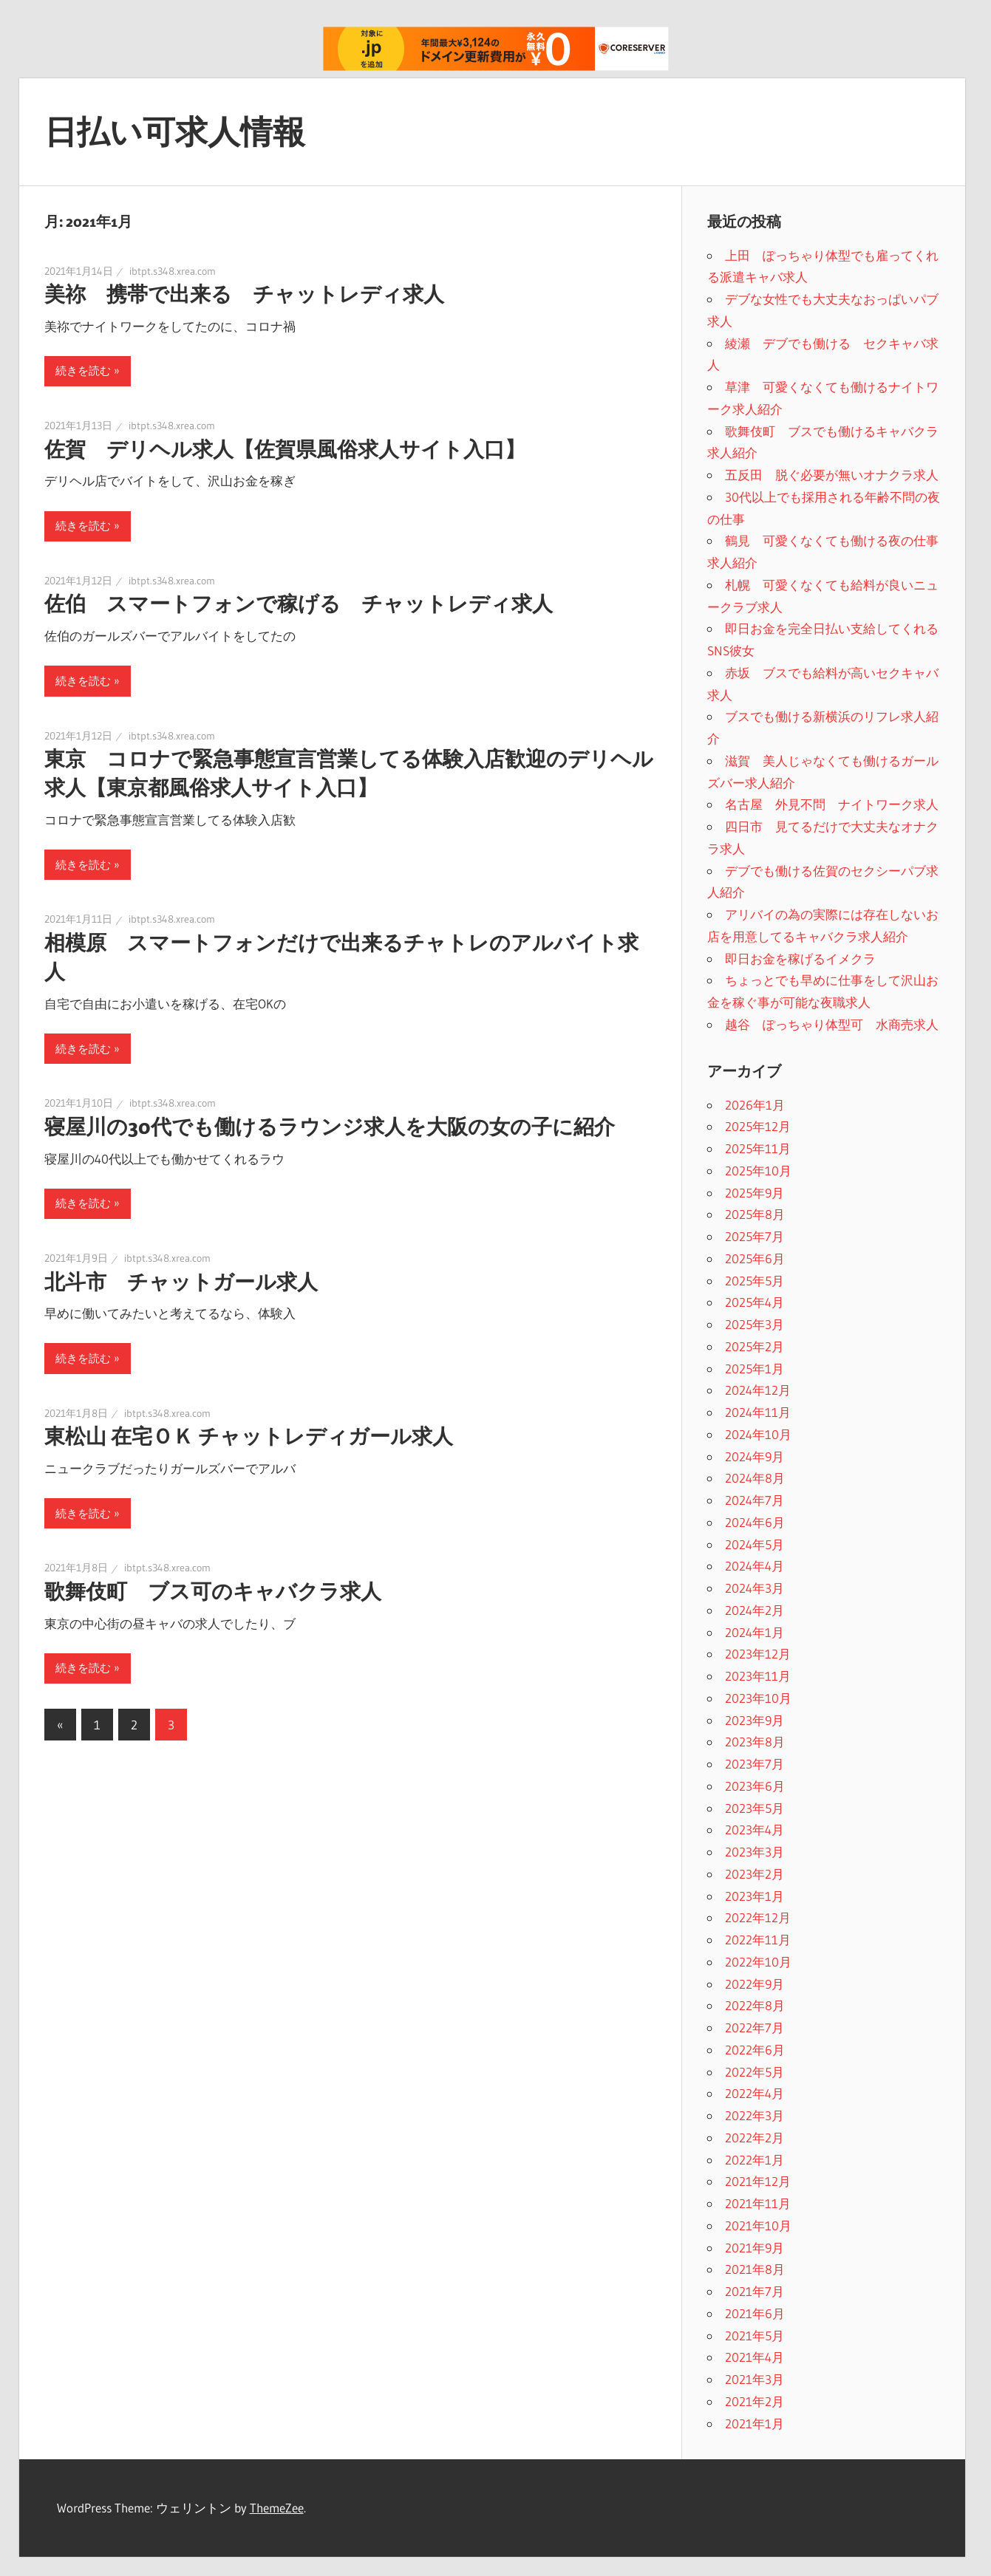 This screenshot has height=2576, width=991. What do you see at coordinates (800, 958) in the screenshot?
I see `即日お金を稼げるイメクラ` at bounding box center [800, 958].